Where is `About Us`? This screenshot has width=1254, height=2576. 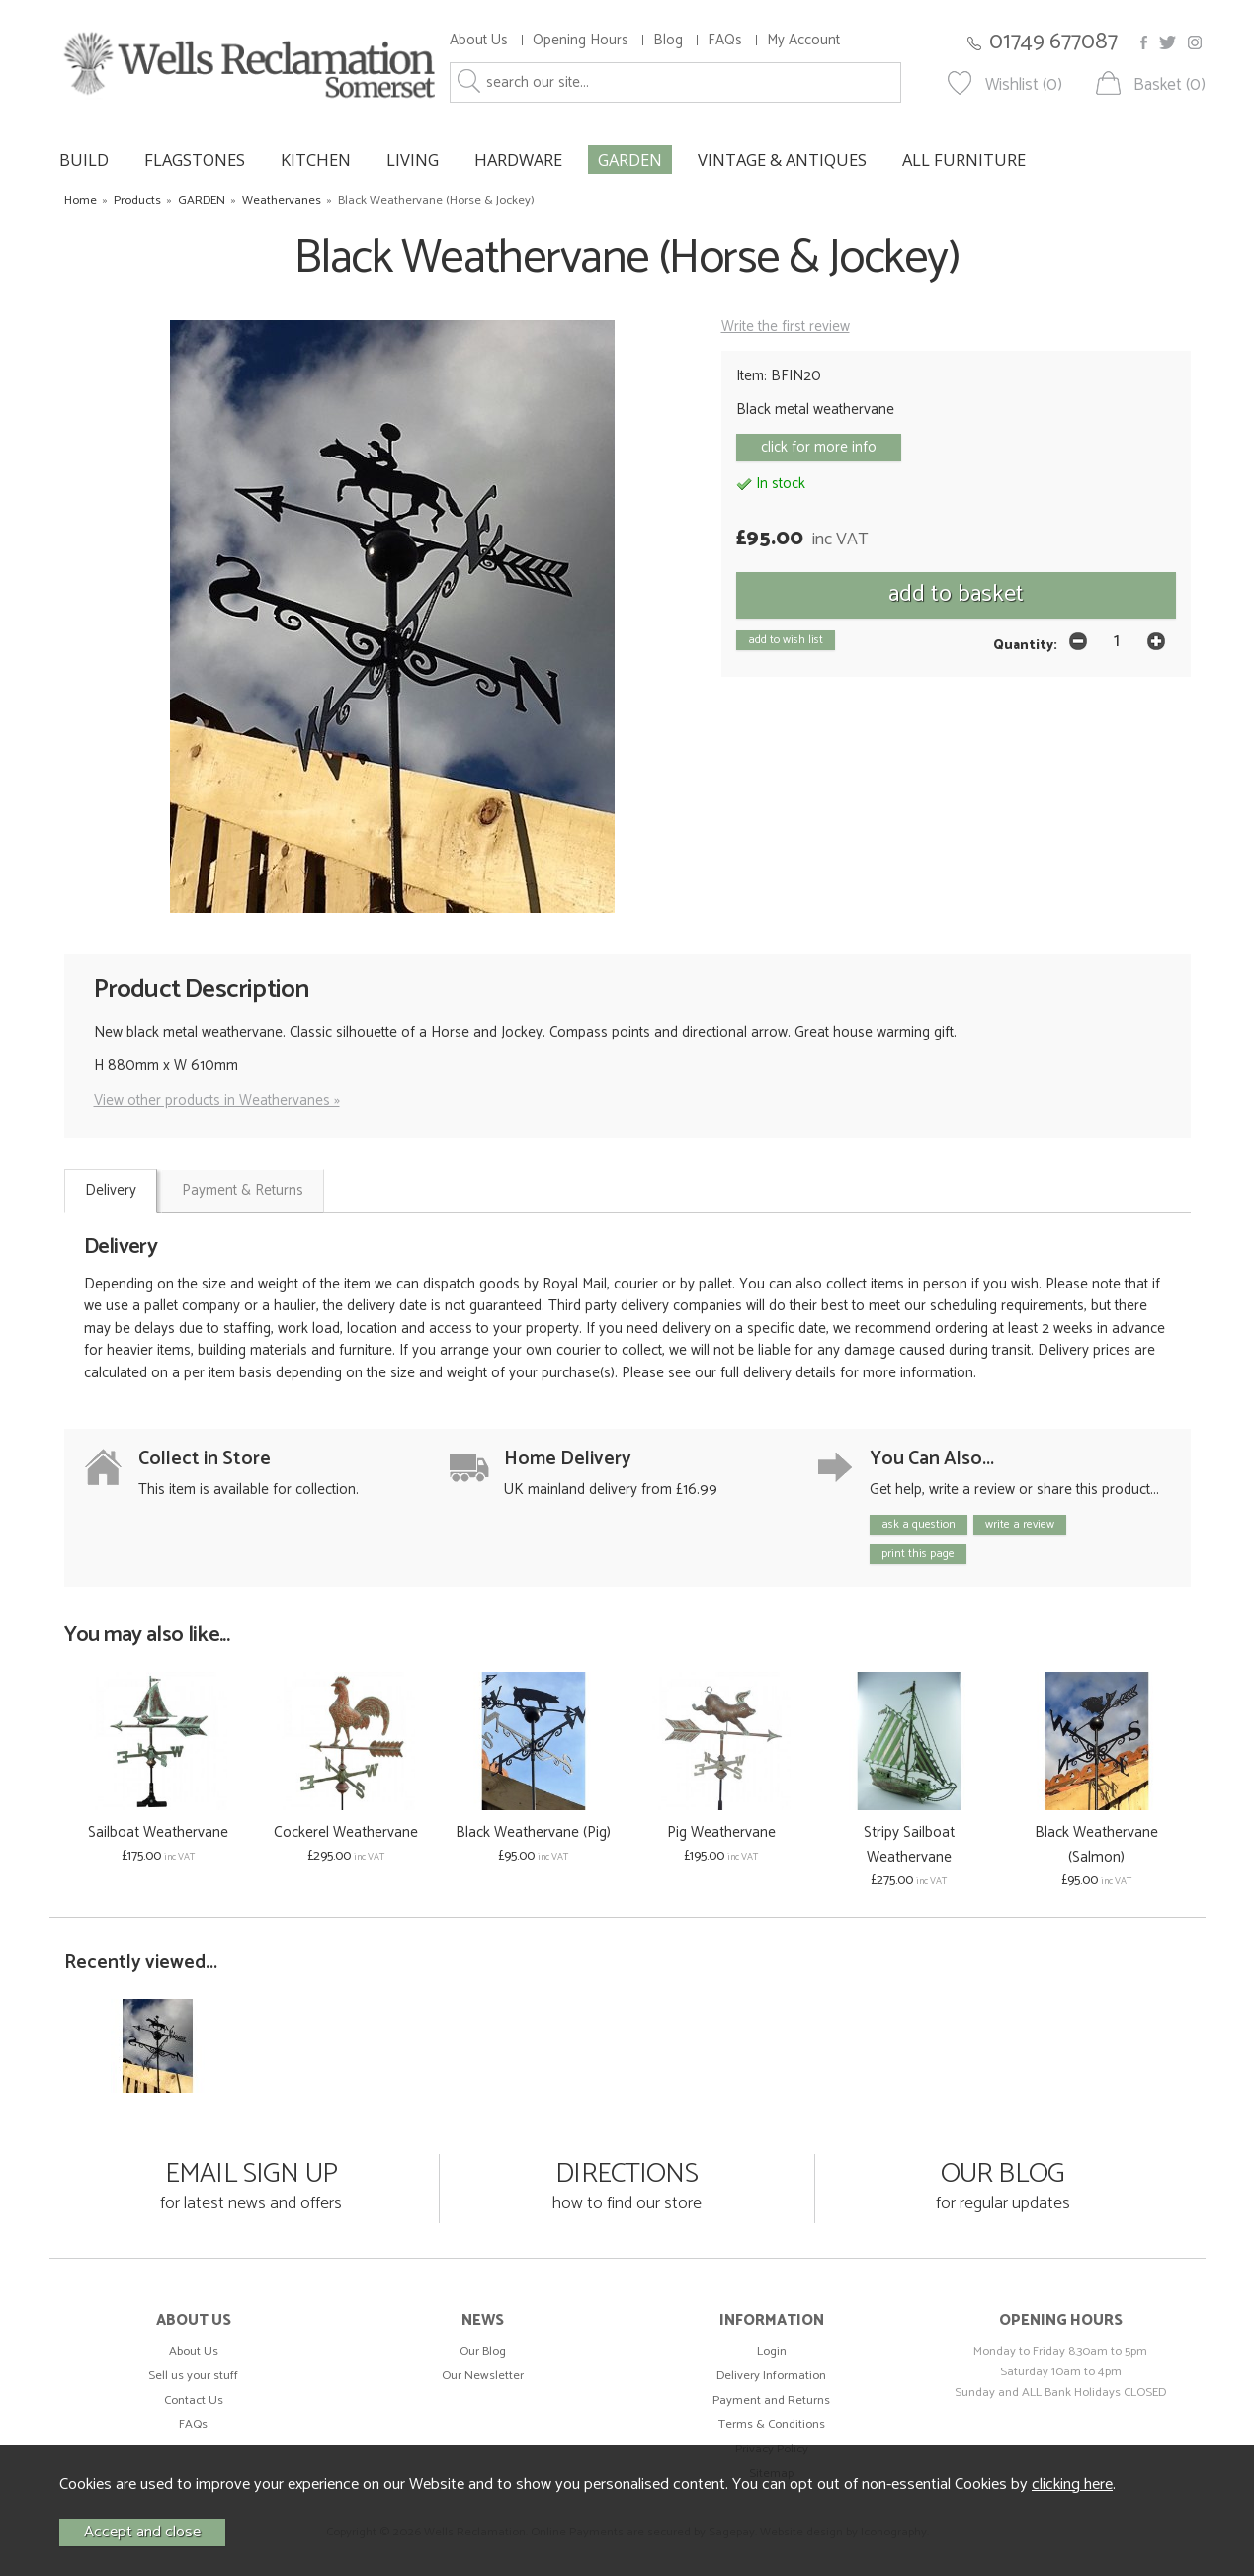 About Us is located at coordinates (479, 40).